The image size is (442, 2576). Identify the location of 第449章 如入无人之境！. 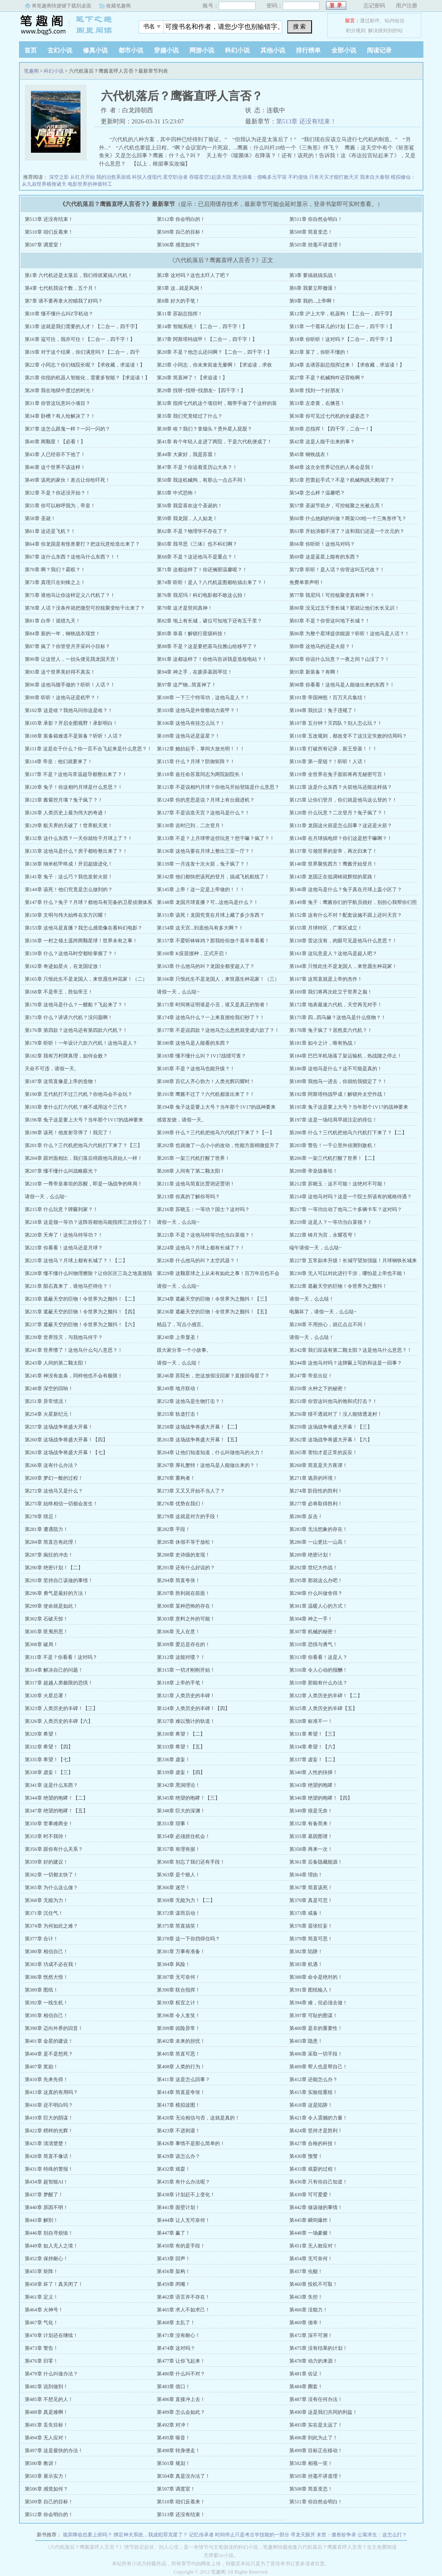
(51, 2246).